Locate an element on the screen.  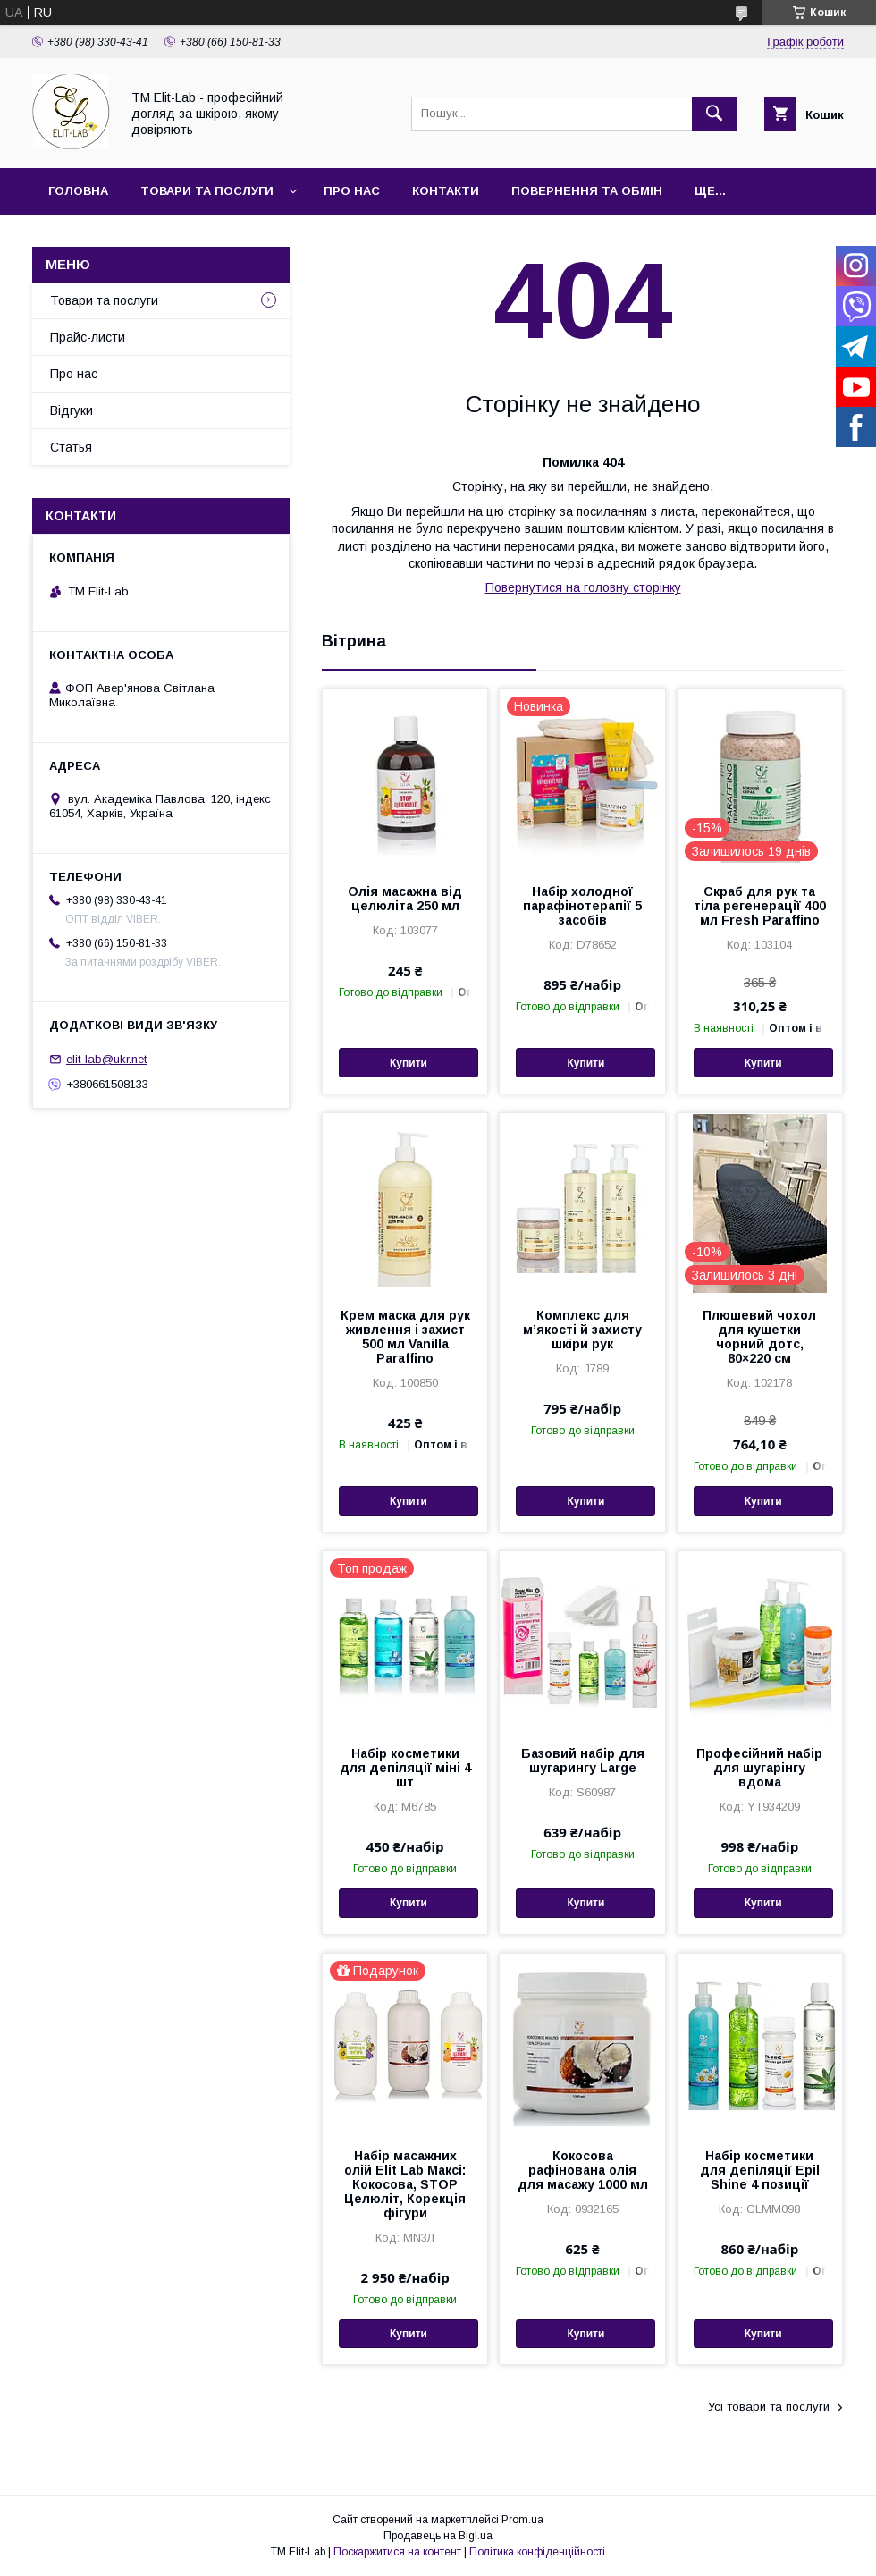
Набір холодної парафінотерапії 5 засобів is located at coordinates (582, 905).